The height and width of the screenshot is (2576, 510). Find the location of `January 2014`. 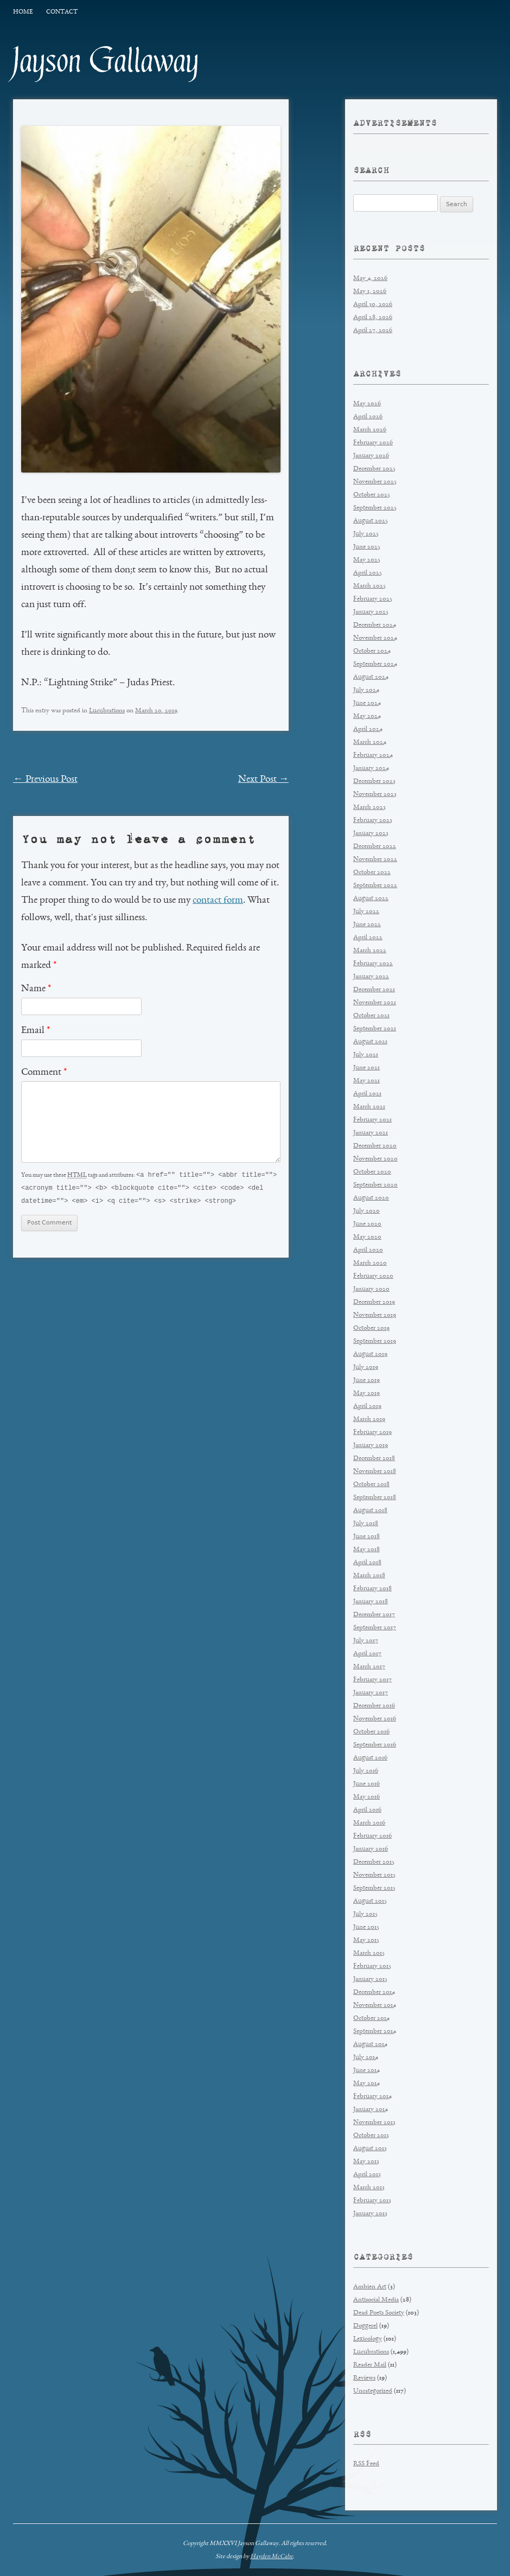

January 2014 is located at coordinates (370, 2109).